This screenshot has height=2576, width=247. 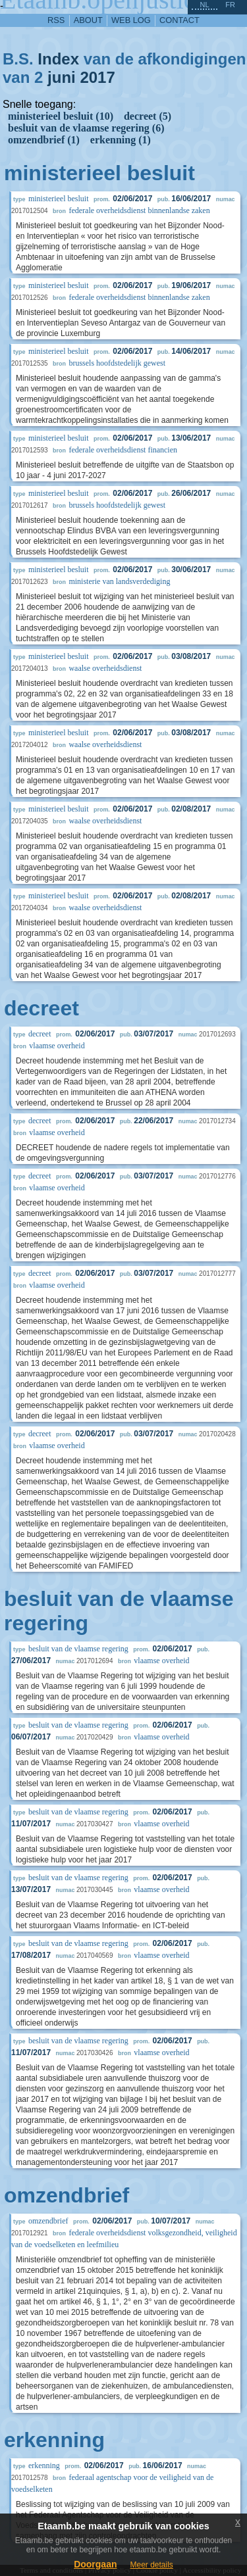 I want to click on Meer details, so click(x=151, y=2564).